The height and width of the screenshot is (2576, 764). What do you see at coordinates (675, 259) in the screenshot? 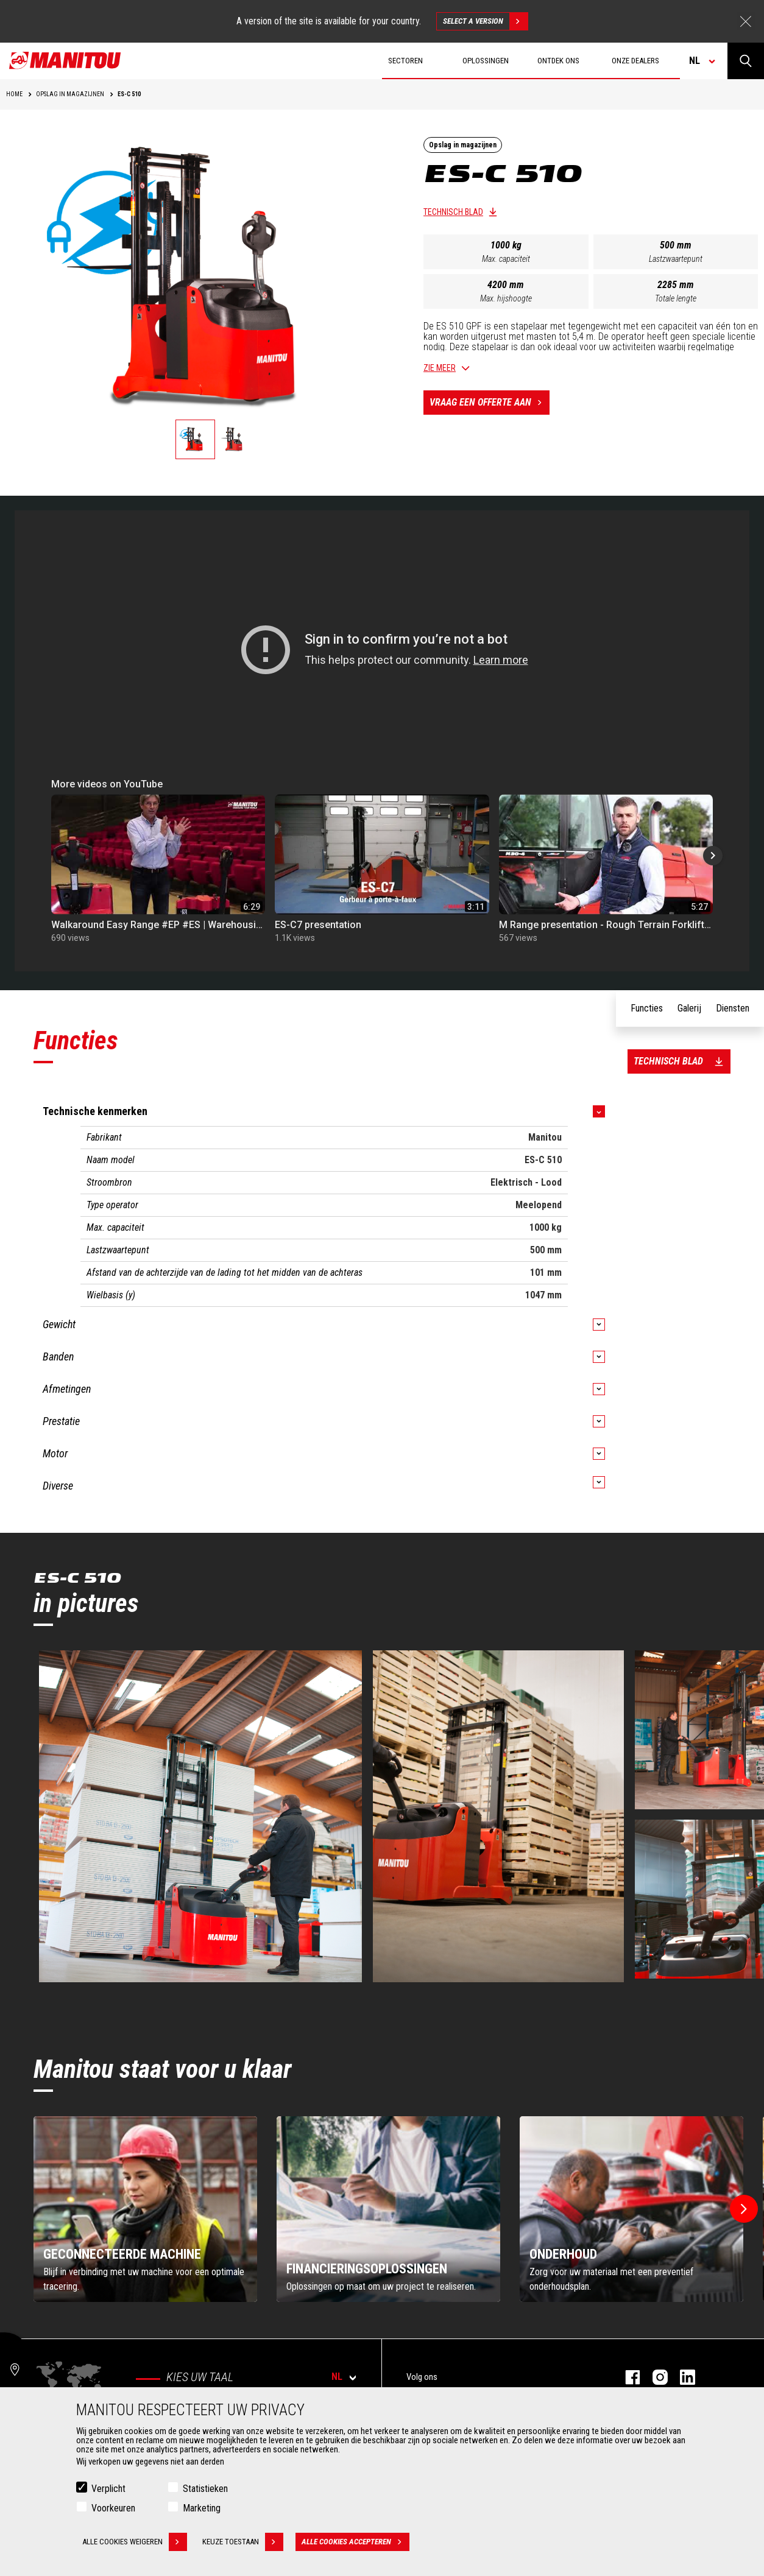
I see `Lastzwaartepunt` at bounding box center [675, 259].